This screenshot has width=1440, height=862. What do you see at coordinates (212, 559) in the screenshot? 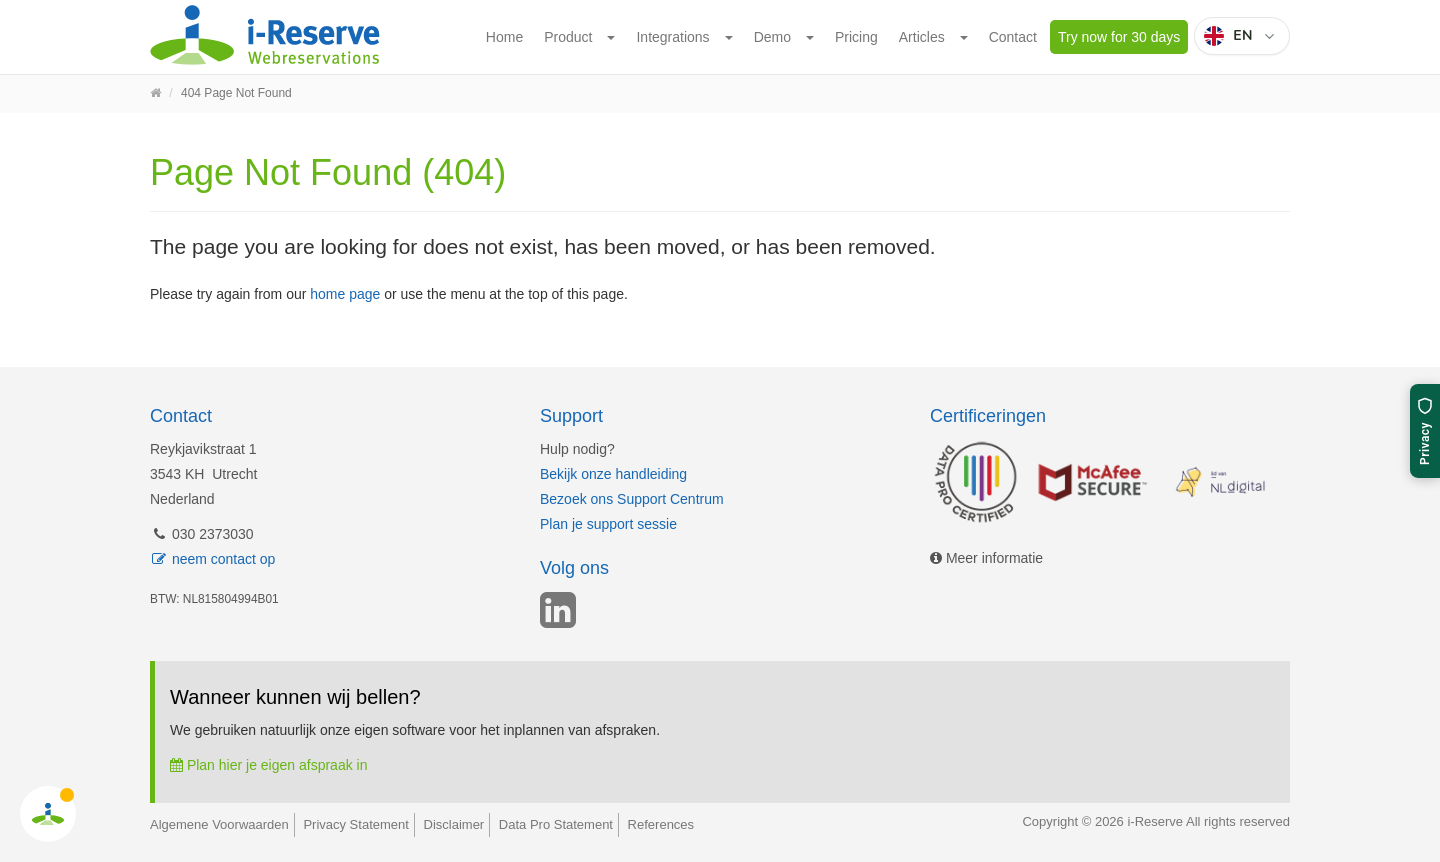
I see `neem contact op` at bounding box center [212, 559].